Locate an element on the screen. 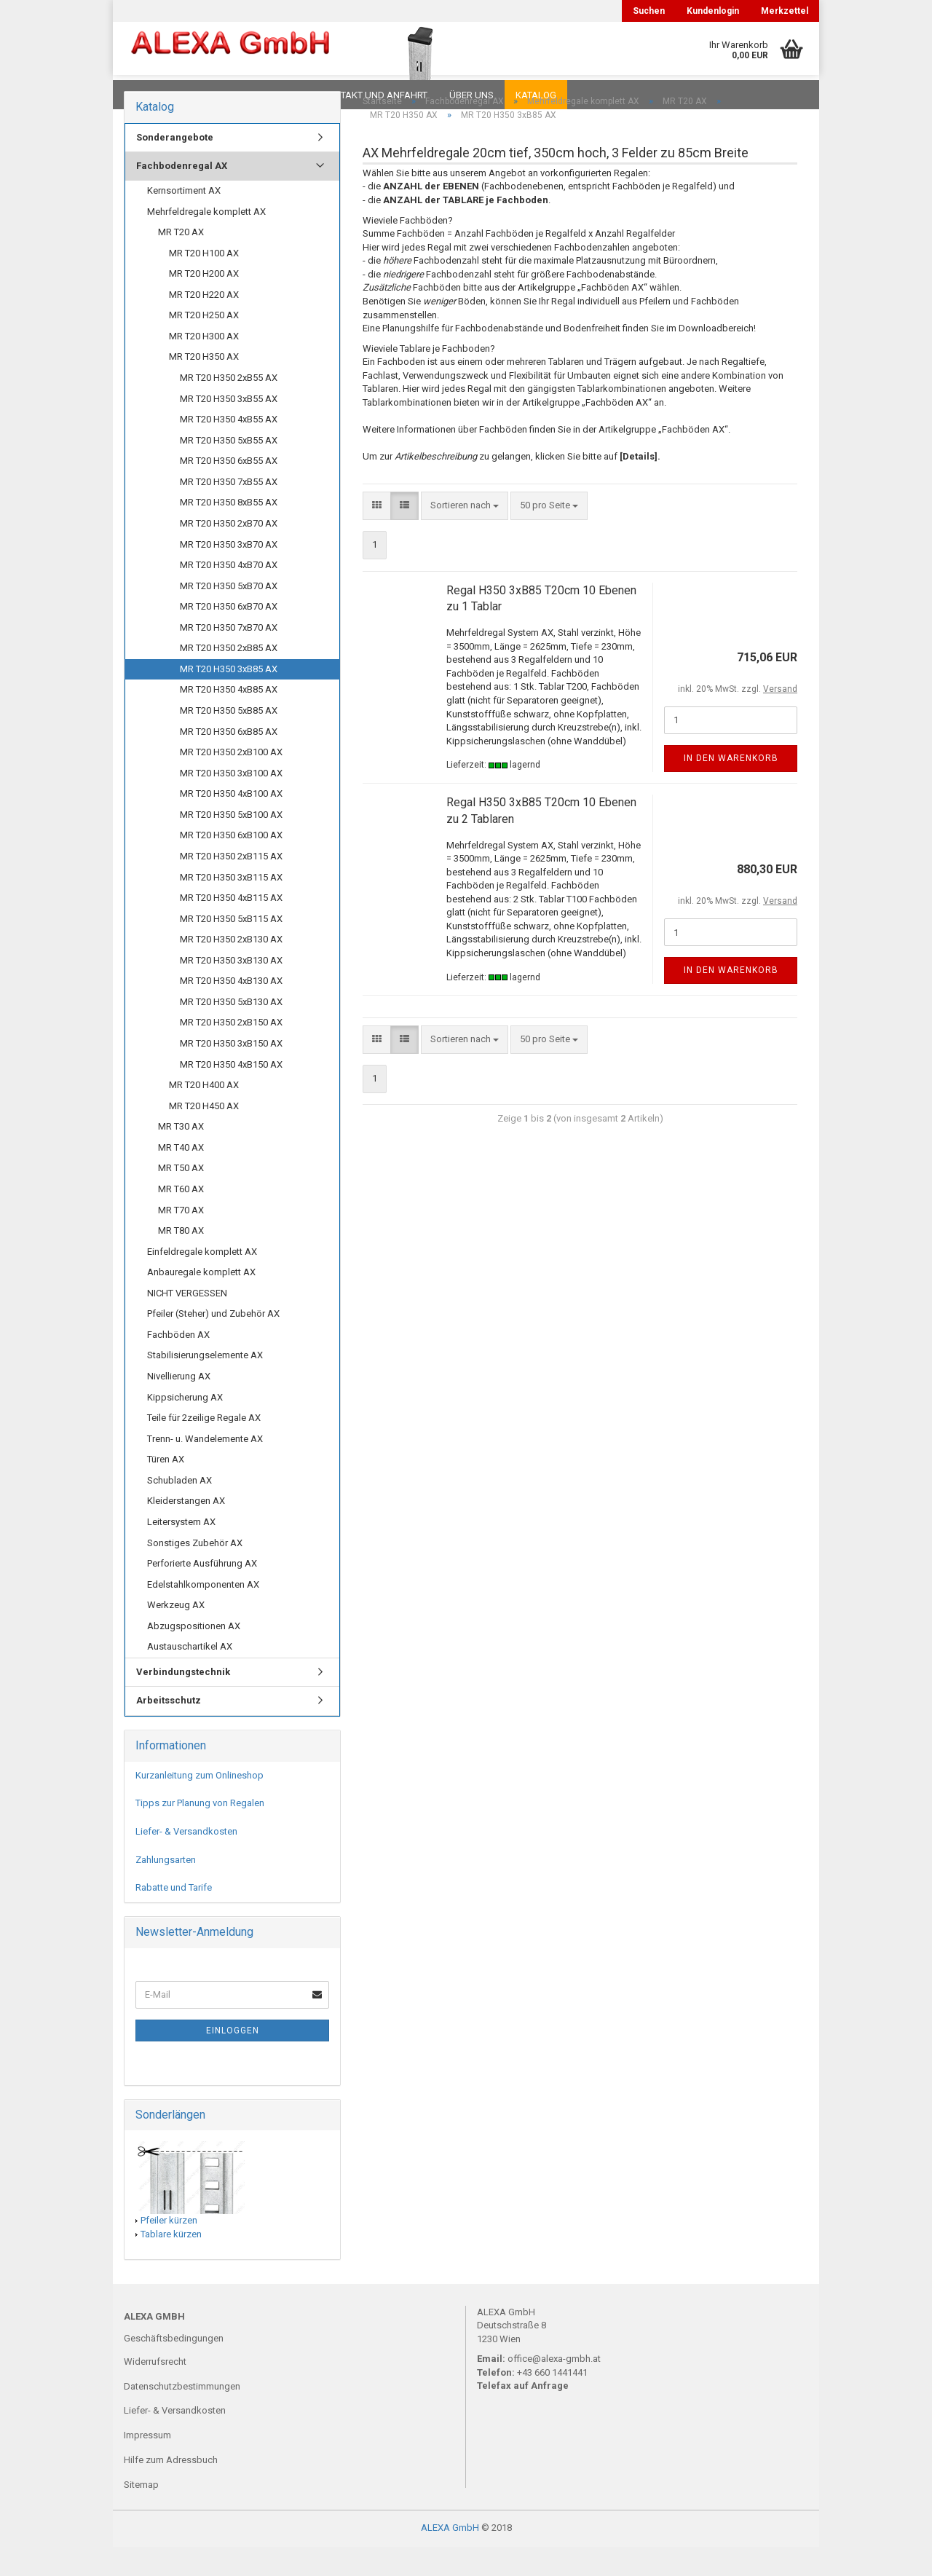 The width and height of the screenshot is (932, 2576). Nivellierung AX is located at coordinates (178, 1405).